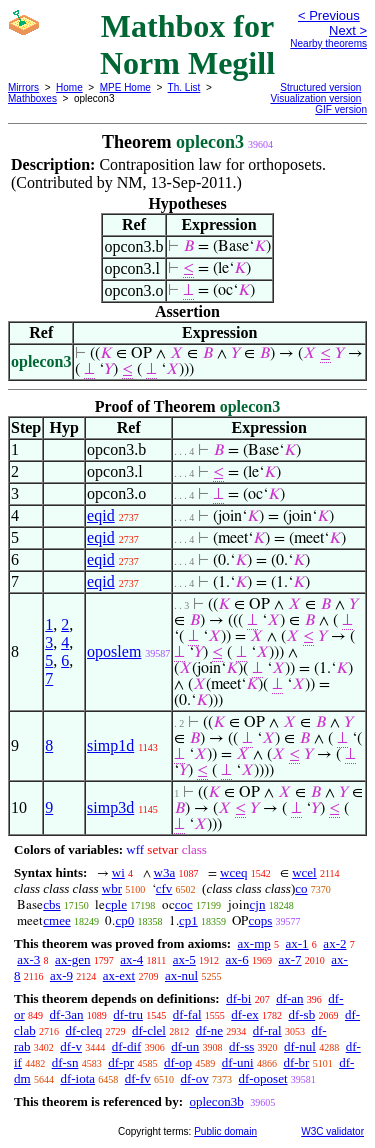 This screenshot has height=1148, width=375. What do you see at coordinates (334, 943) in the screenshot?
I see `ax-2` at bounding box center [334, 943].